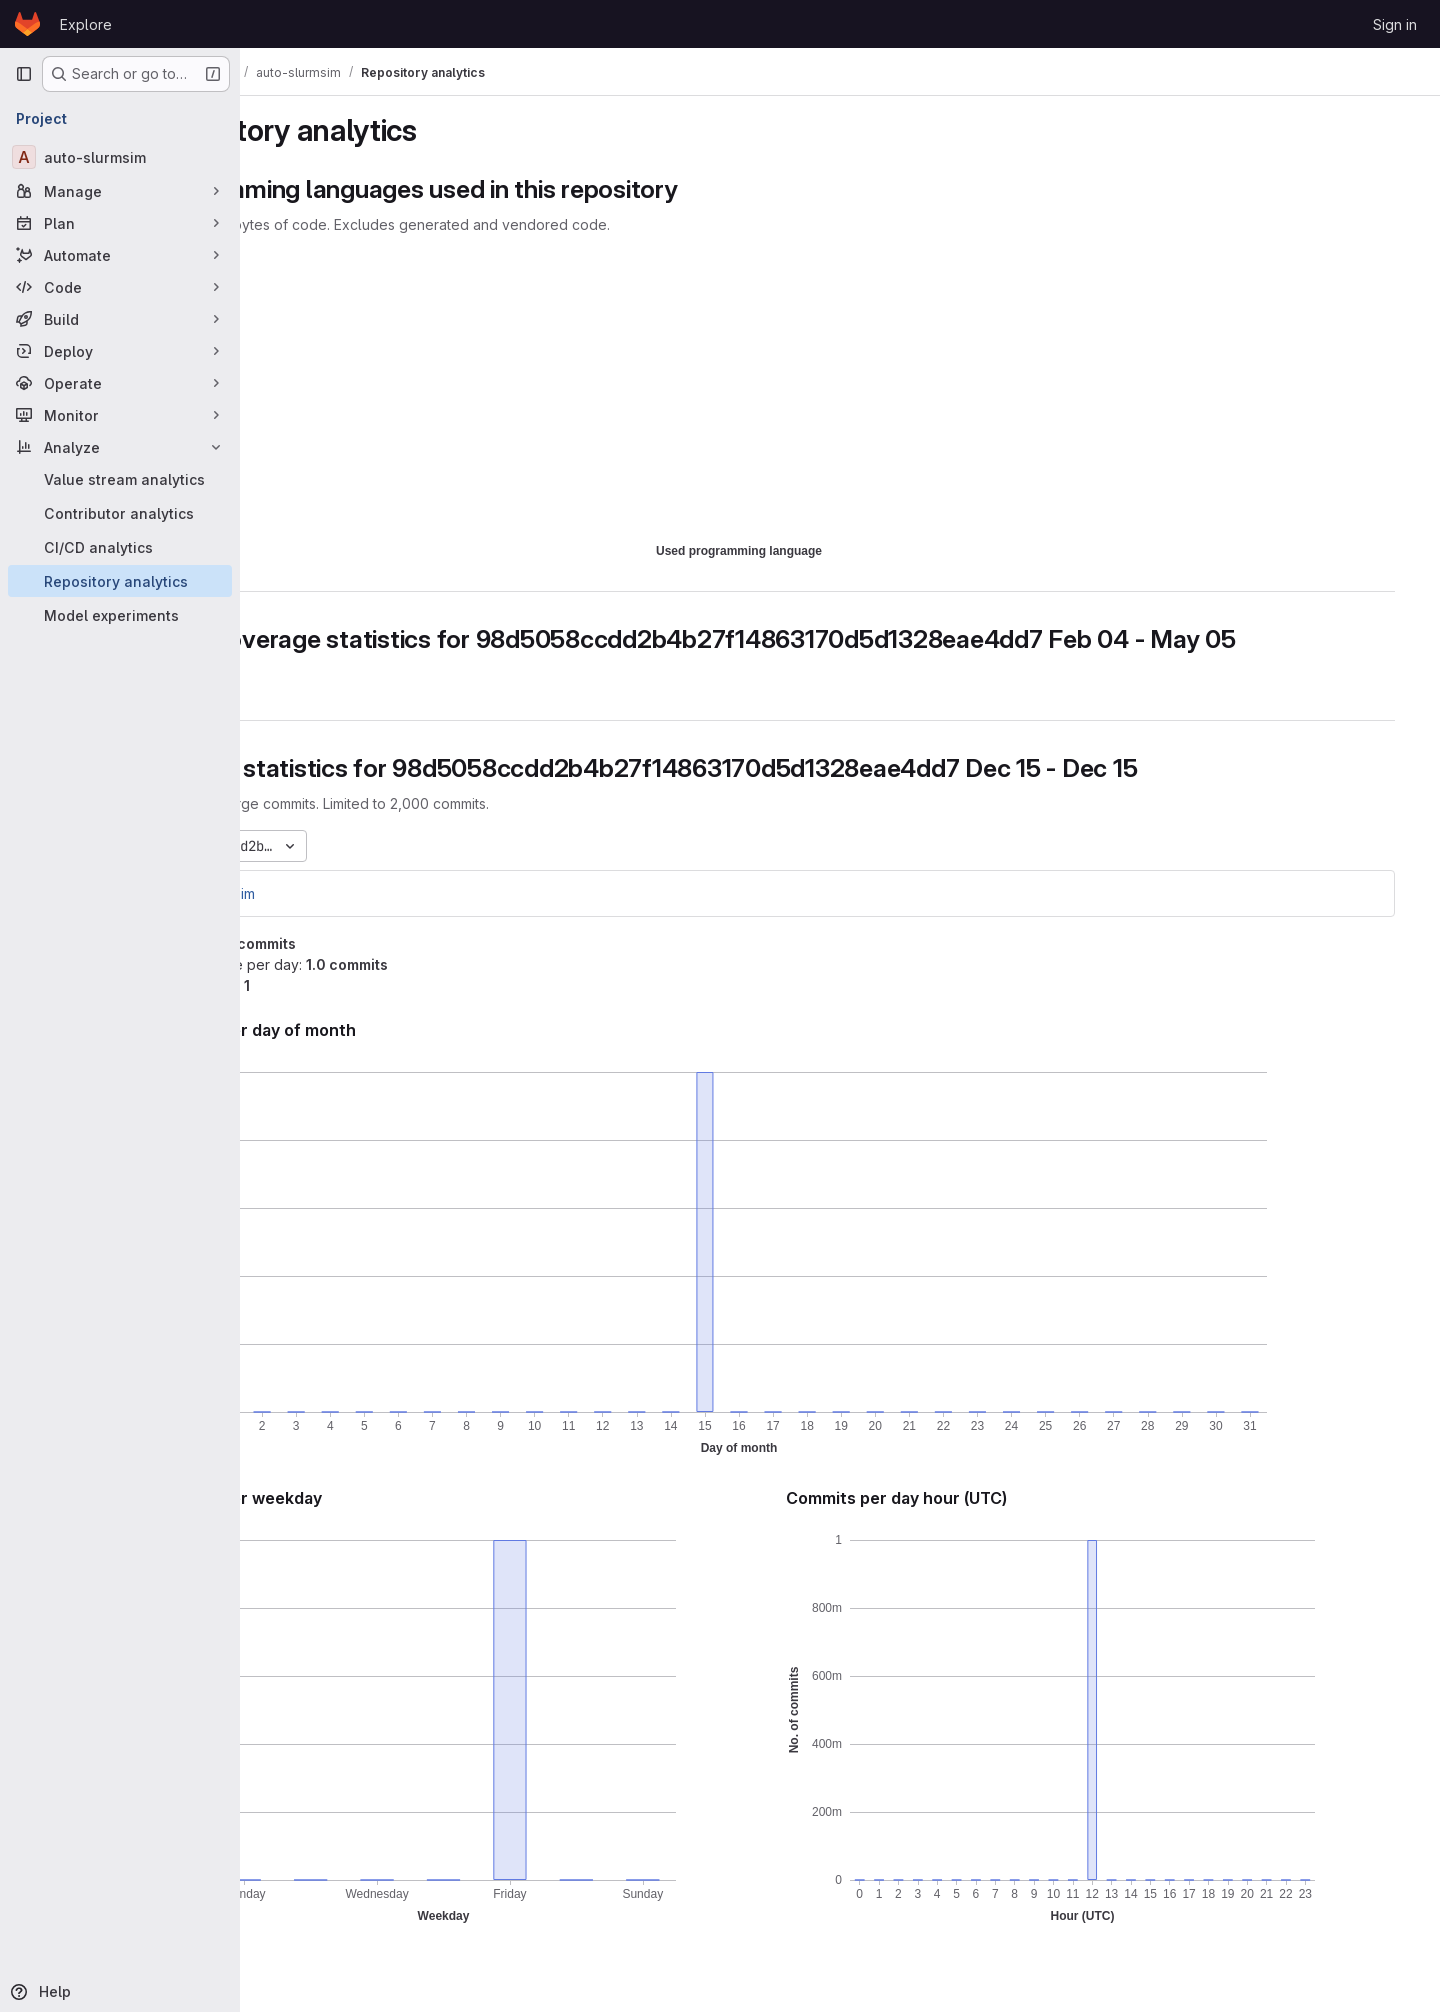 The image size is (1440, 2012). Describe the element at coordinates (120, 581) in the screenshot. I see `[Repository analytics]` at that location.